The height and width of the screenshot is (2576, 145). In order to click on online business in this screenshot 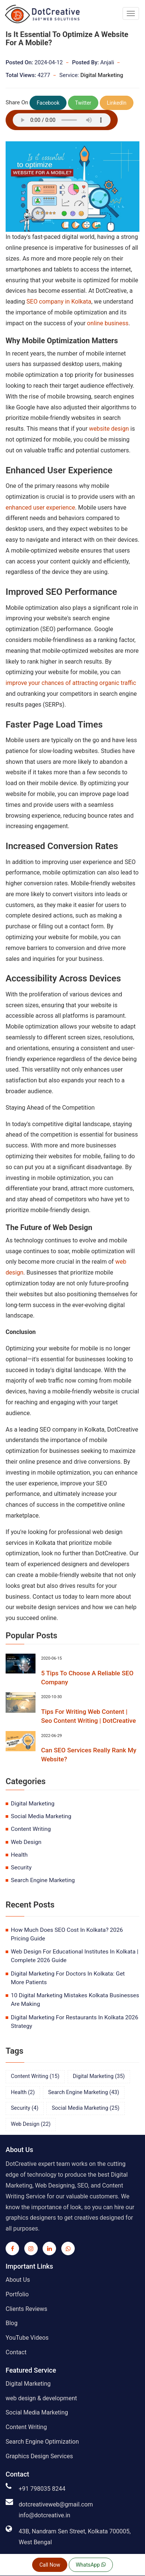, I will do `click(107, 323)`.